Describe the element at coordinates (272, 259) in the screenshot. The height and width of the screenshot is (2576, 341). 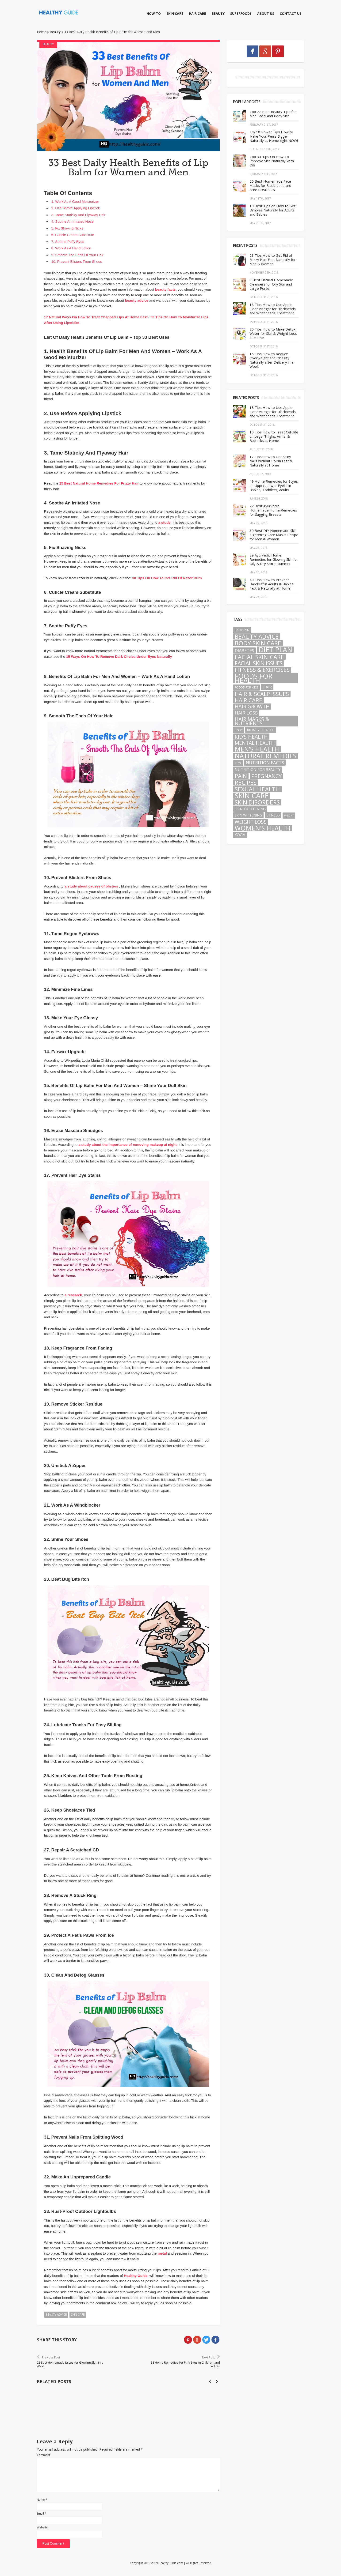
I see `23 Tips How to Get Rid of Frizzy Hair Fast Naturally for Men & Women` at that location.